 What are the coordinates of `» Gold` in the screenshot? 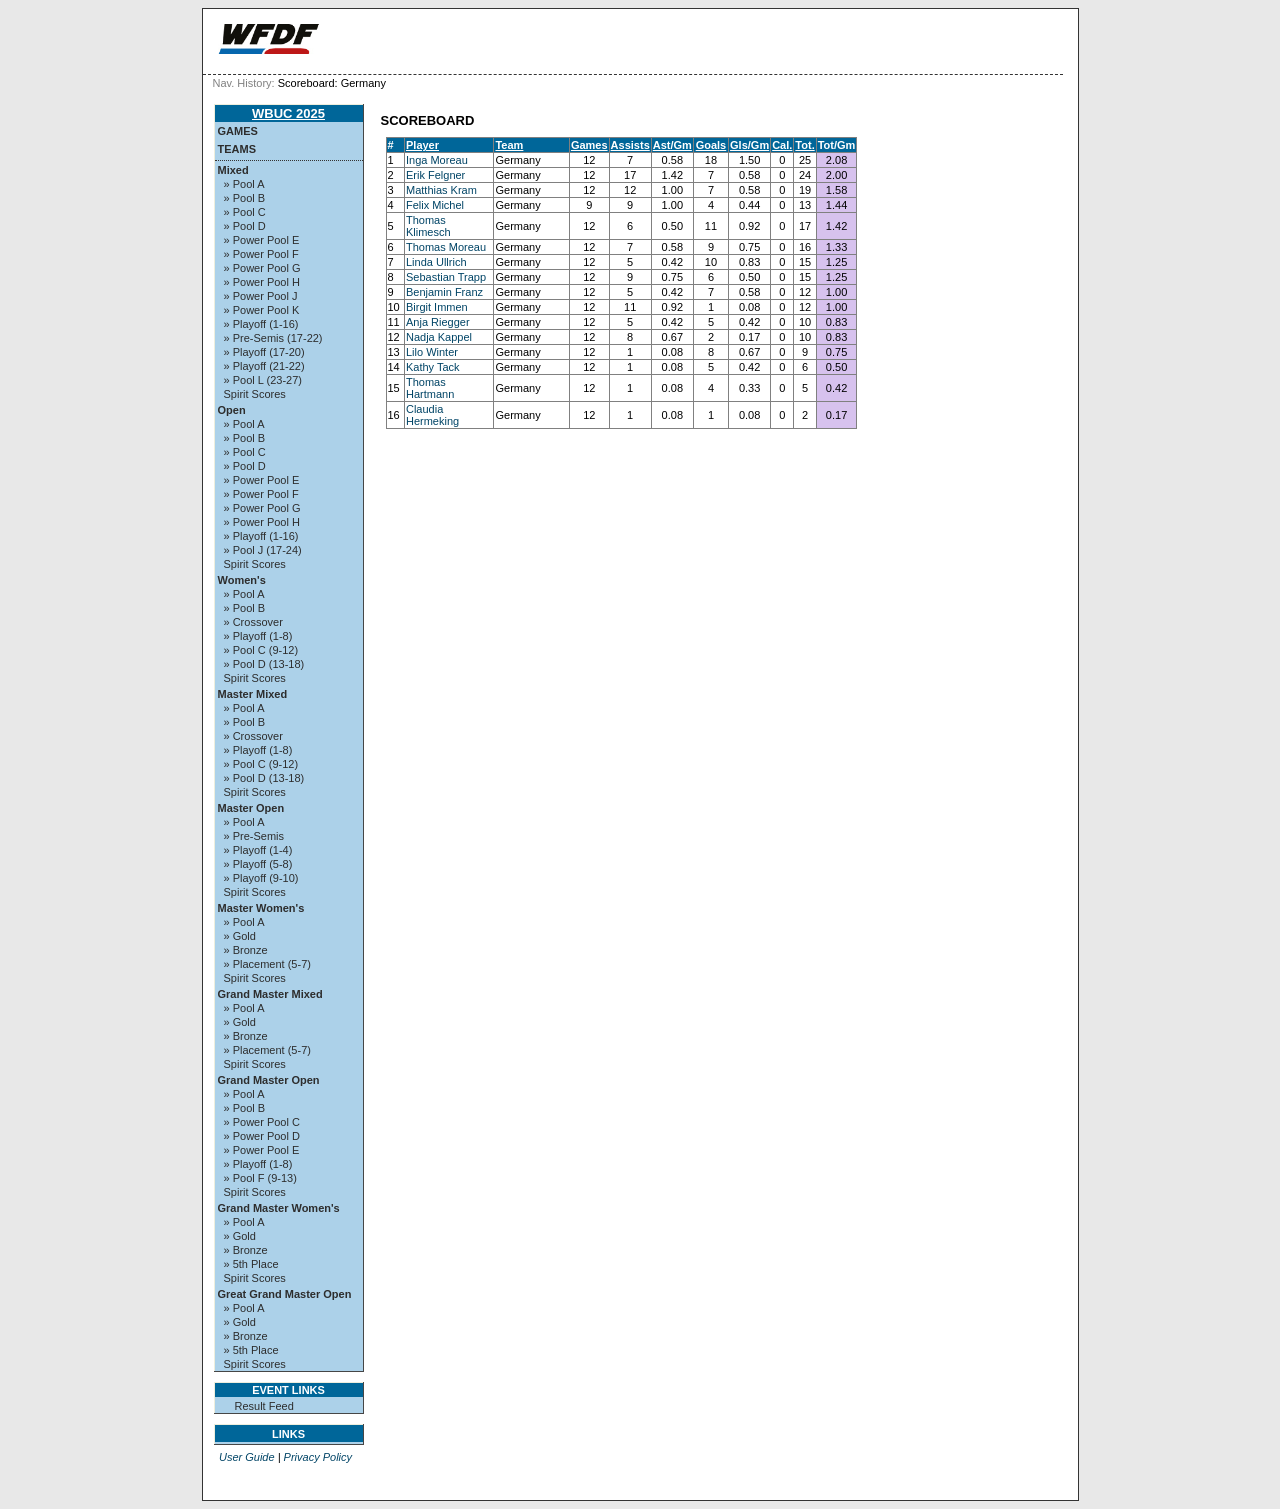 It's located at (240, 936).